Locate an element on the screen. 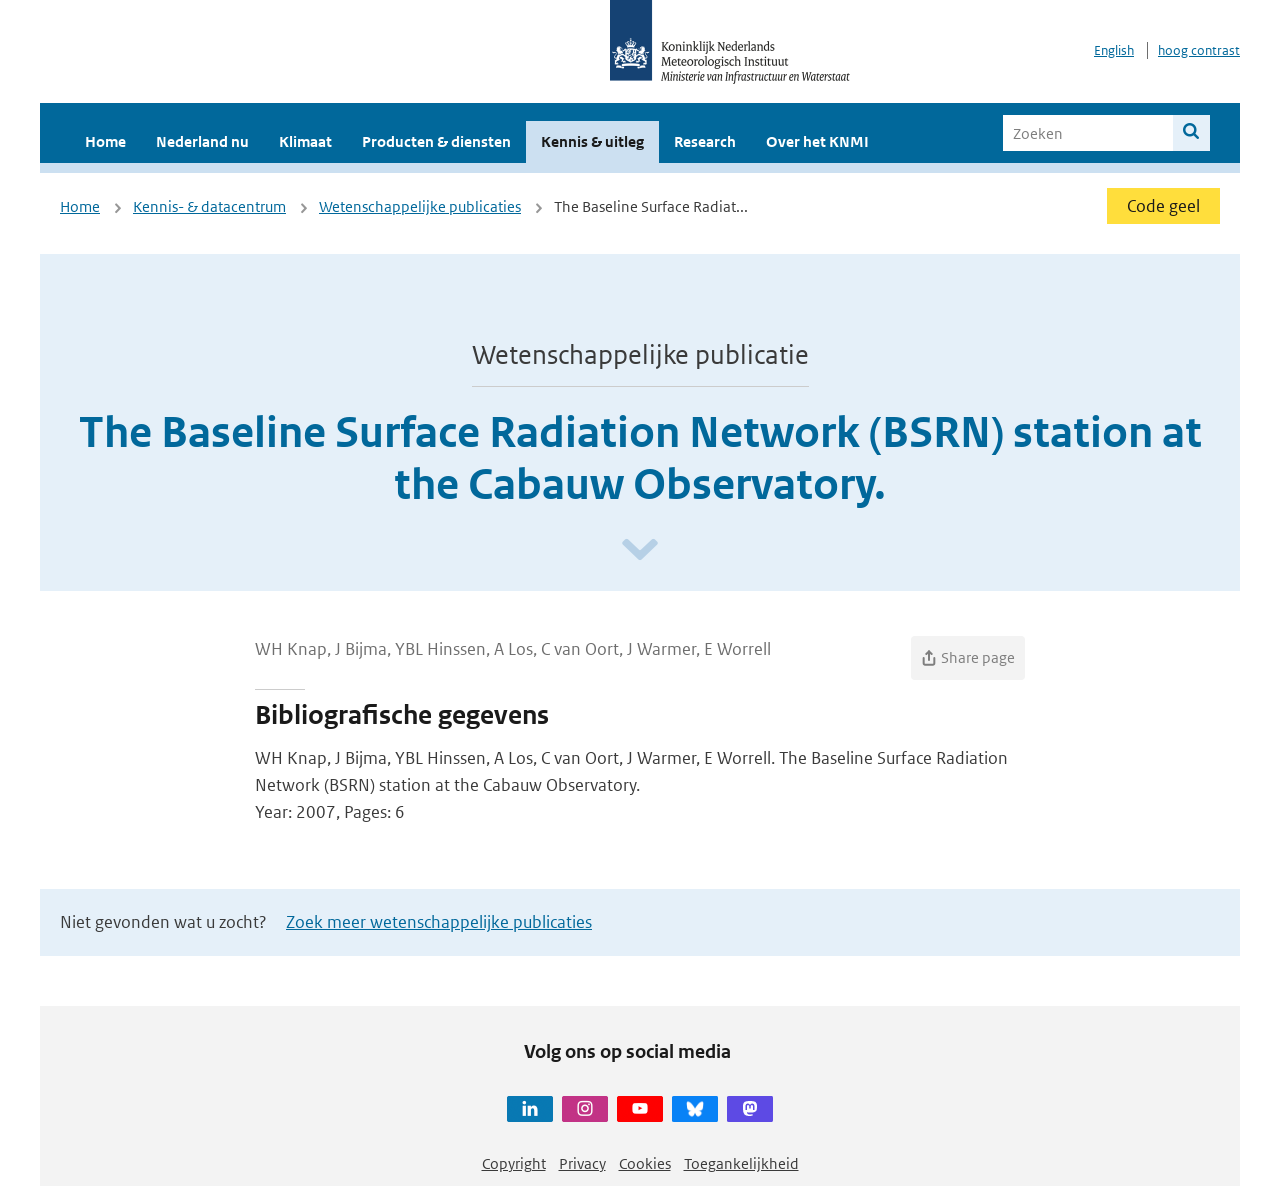 The width and height of the screenshot is (1280, 1186). [Scroll naar beneden] is located at coordinates (640, 550).